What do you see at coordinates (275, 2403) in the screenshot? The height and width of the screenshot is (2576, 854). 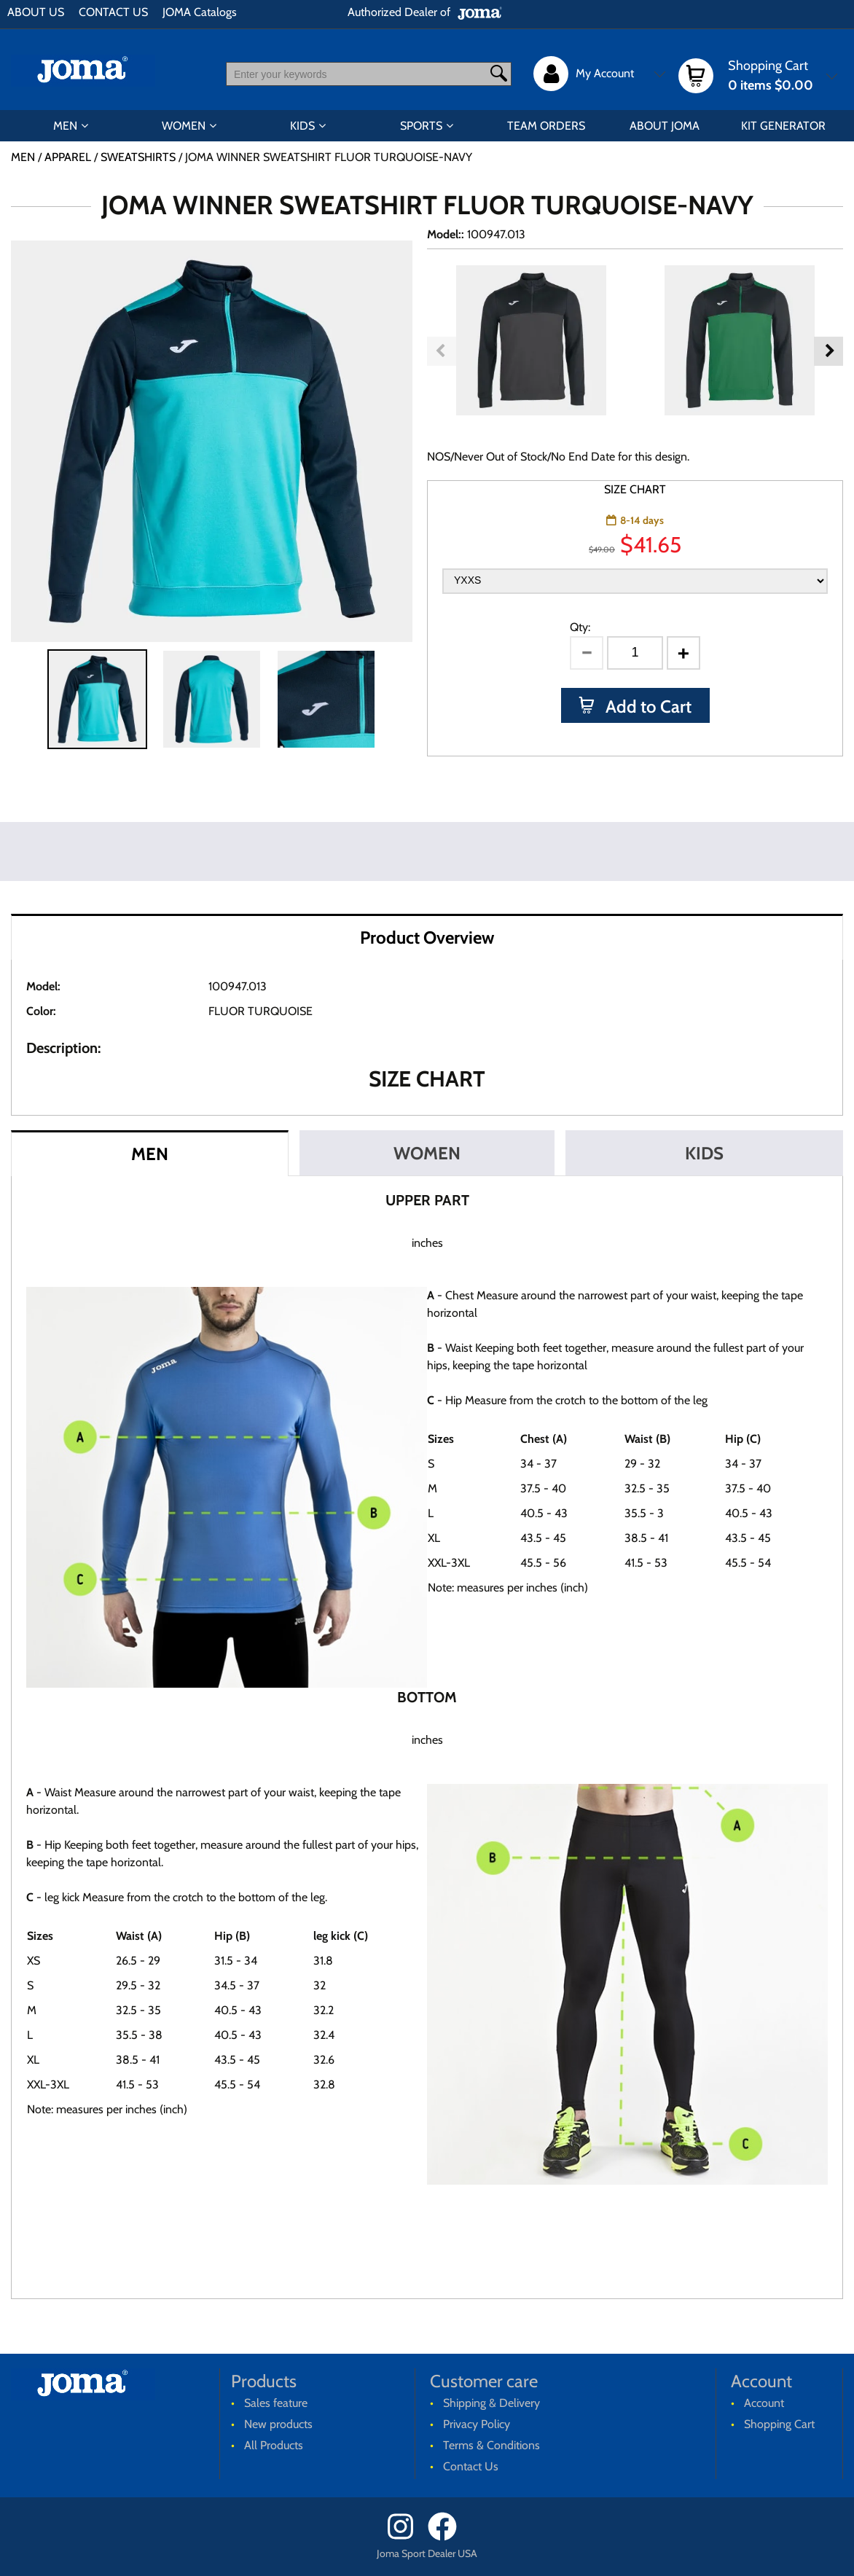 I see `Sales feature` at bounding box center [275, 2403].